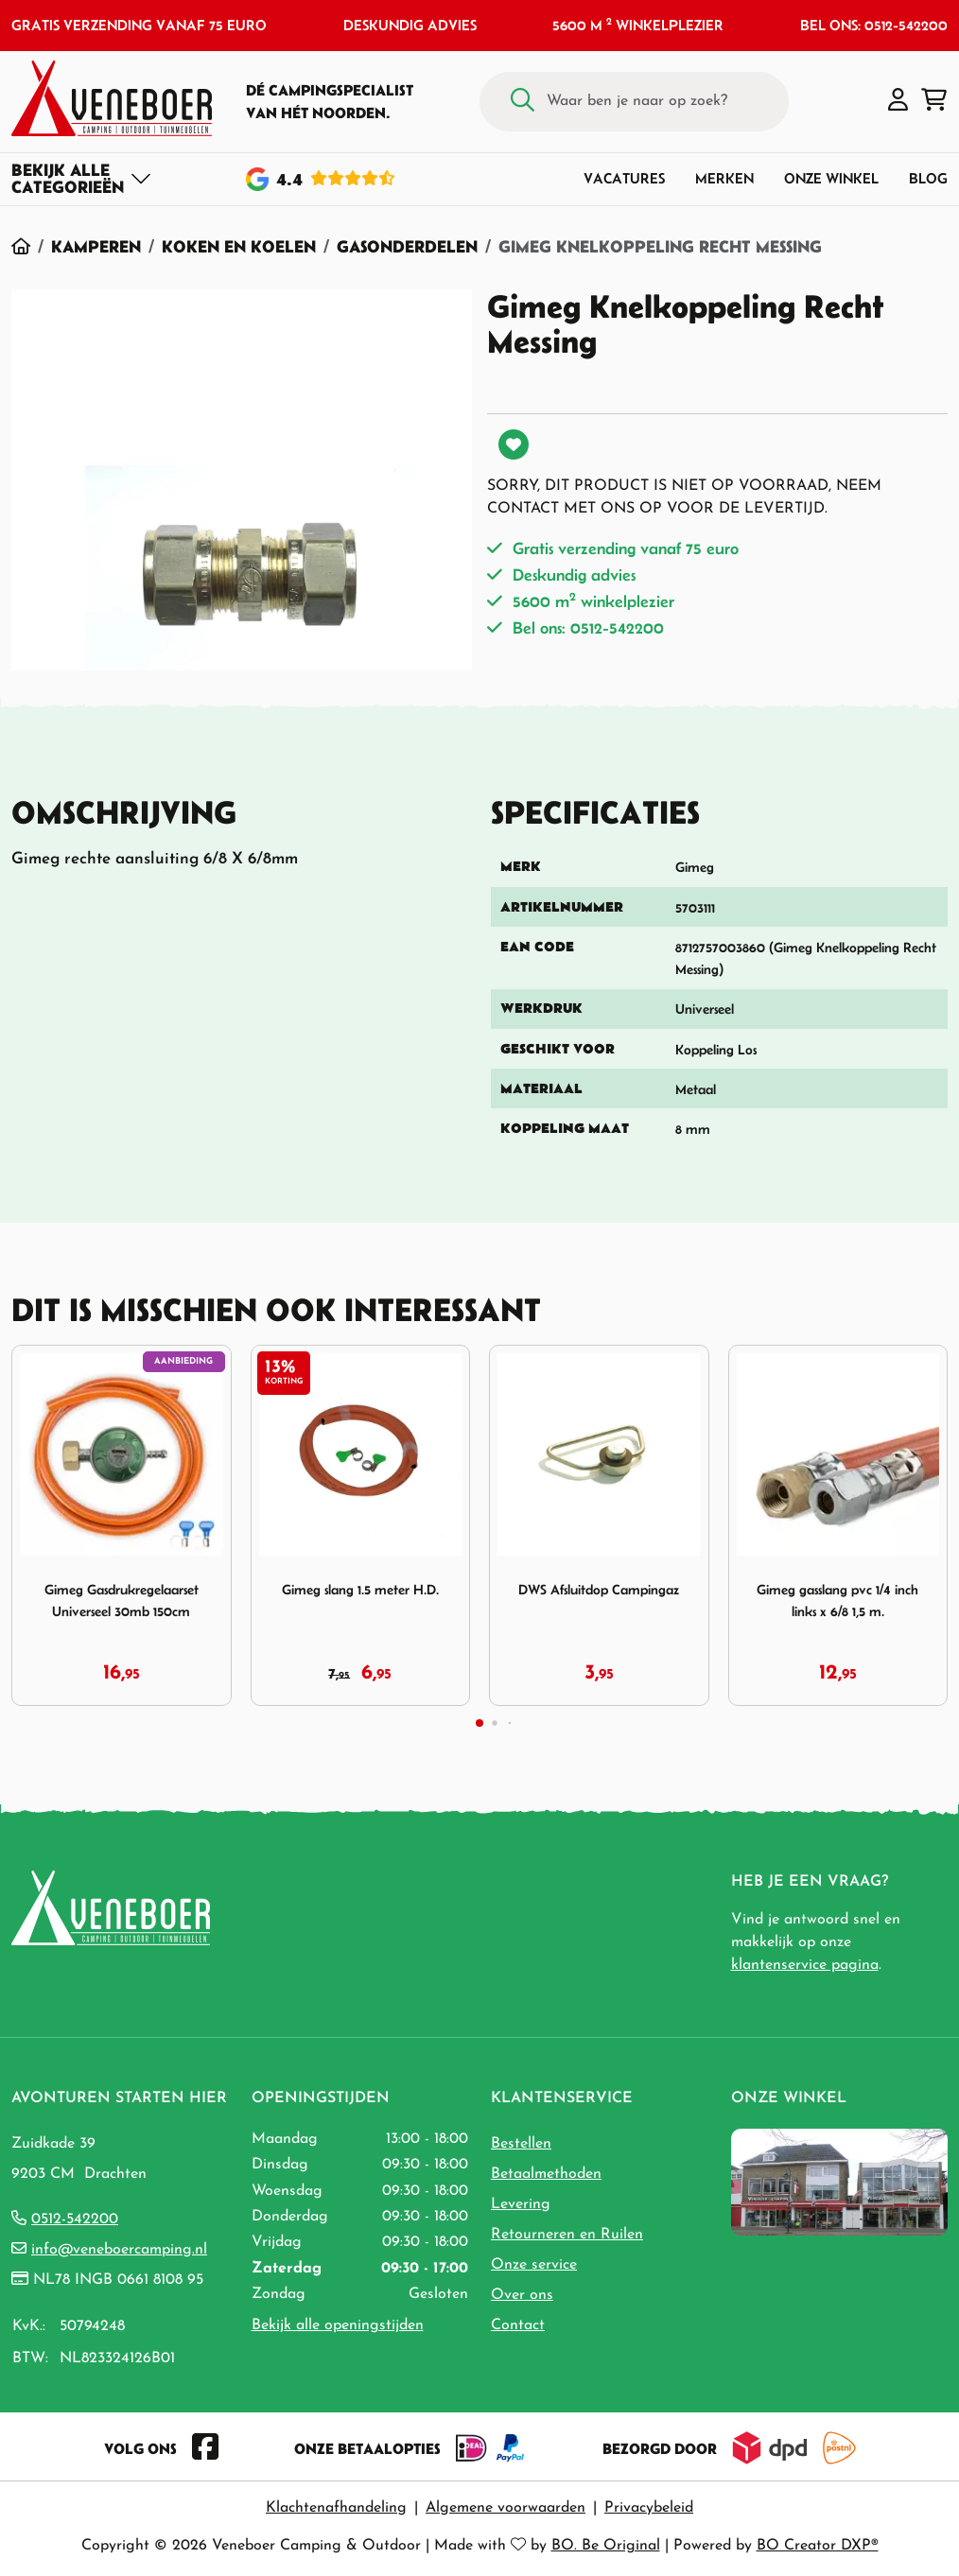 The height and width of the screenshot is (2576, 959). I want to click on Koken en Koelen, so click(239, 246).